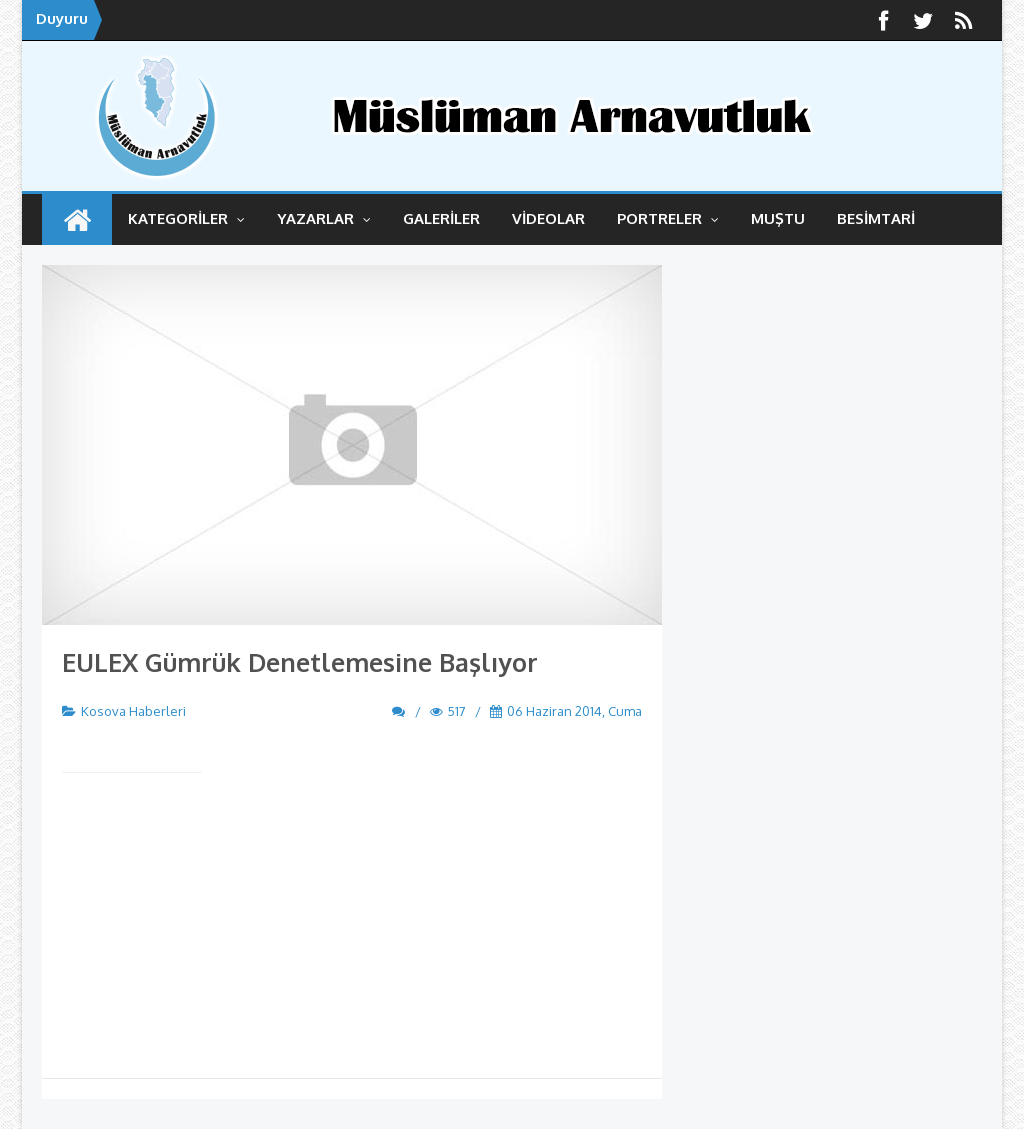 The height and width of the screenshot is (1129, 1024). I want to click on Portreler, so click(668, 218).